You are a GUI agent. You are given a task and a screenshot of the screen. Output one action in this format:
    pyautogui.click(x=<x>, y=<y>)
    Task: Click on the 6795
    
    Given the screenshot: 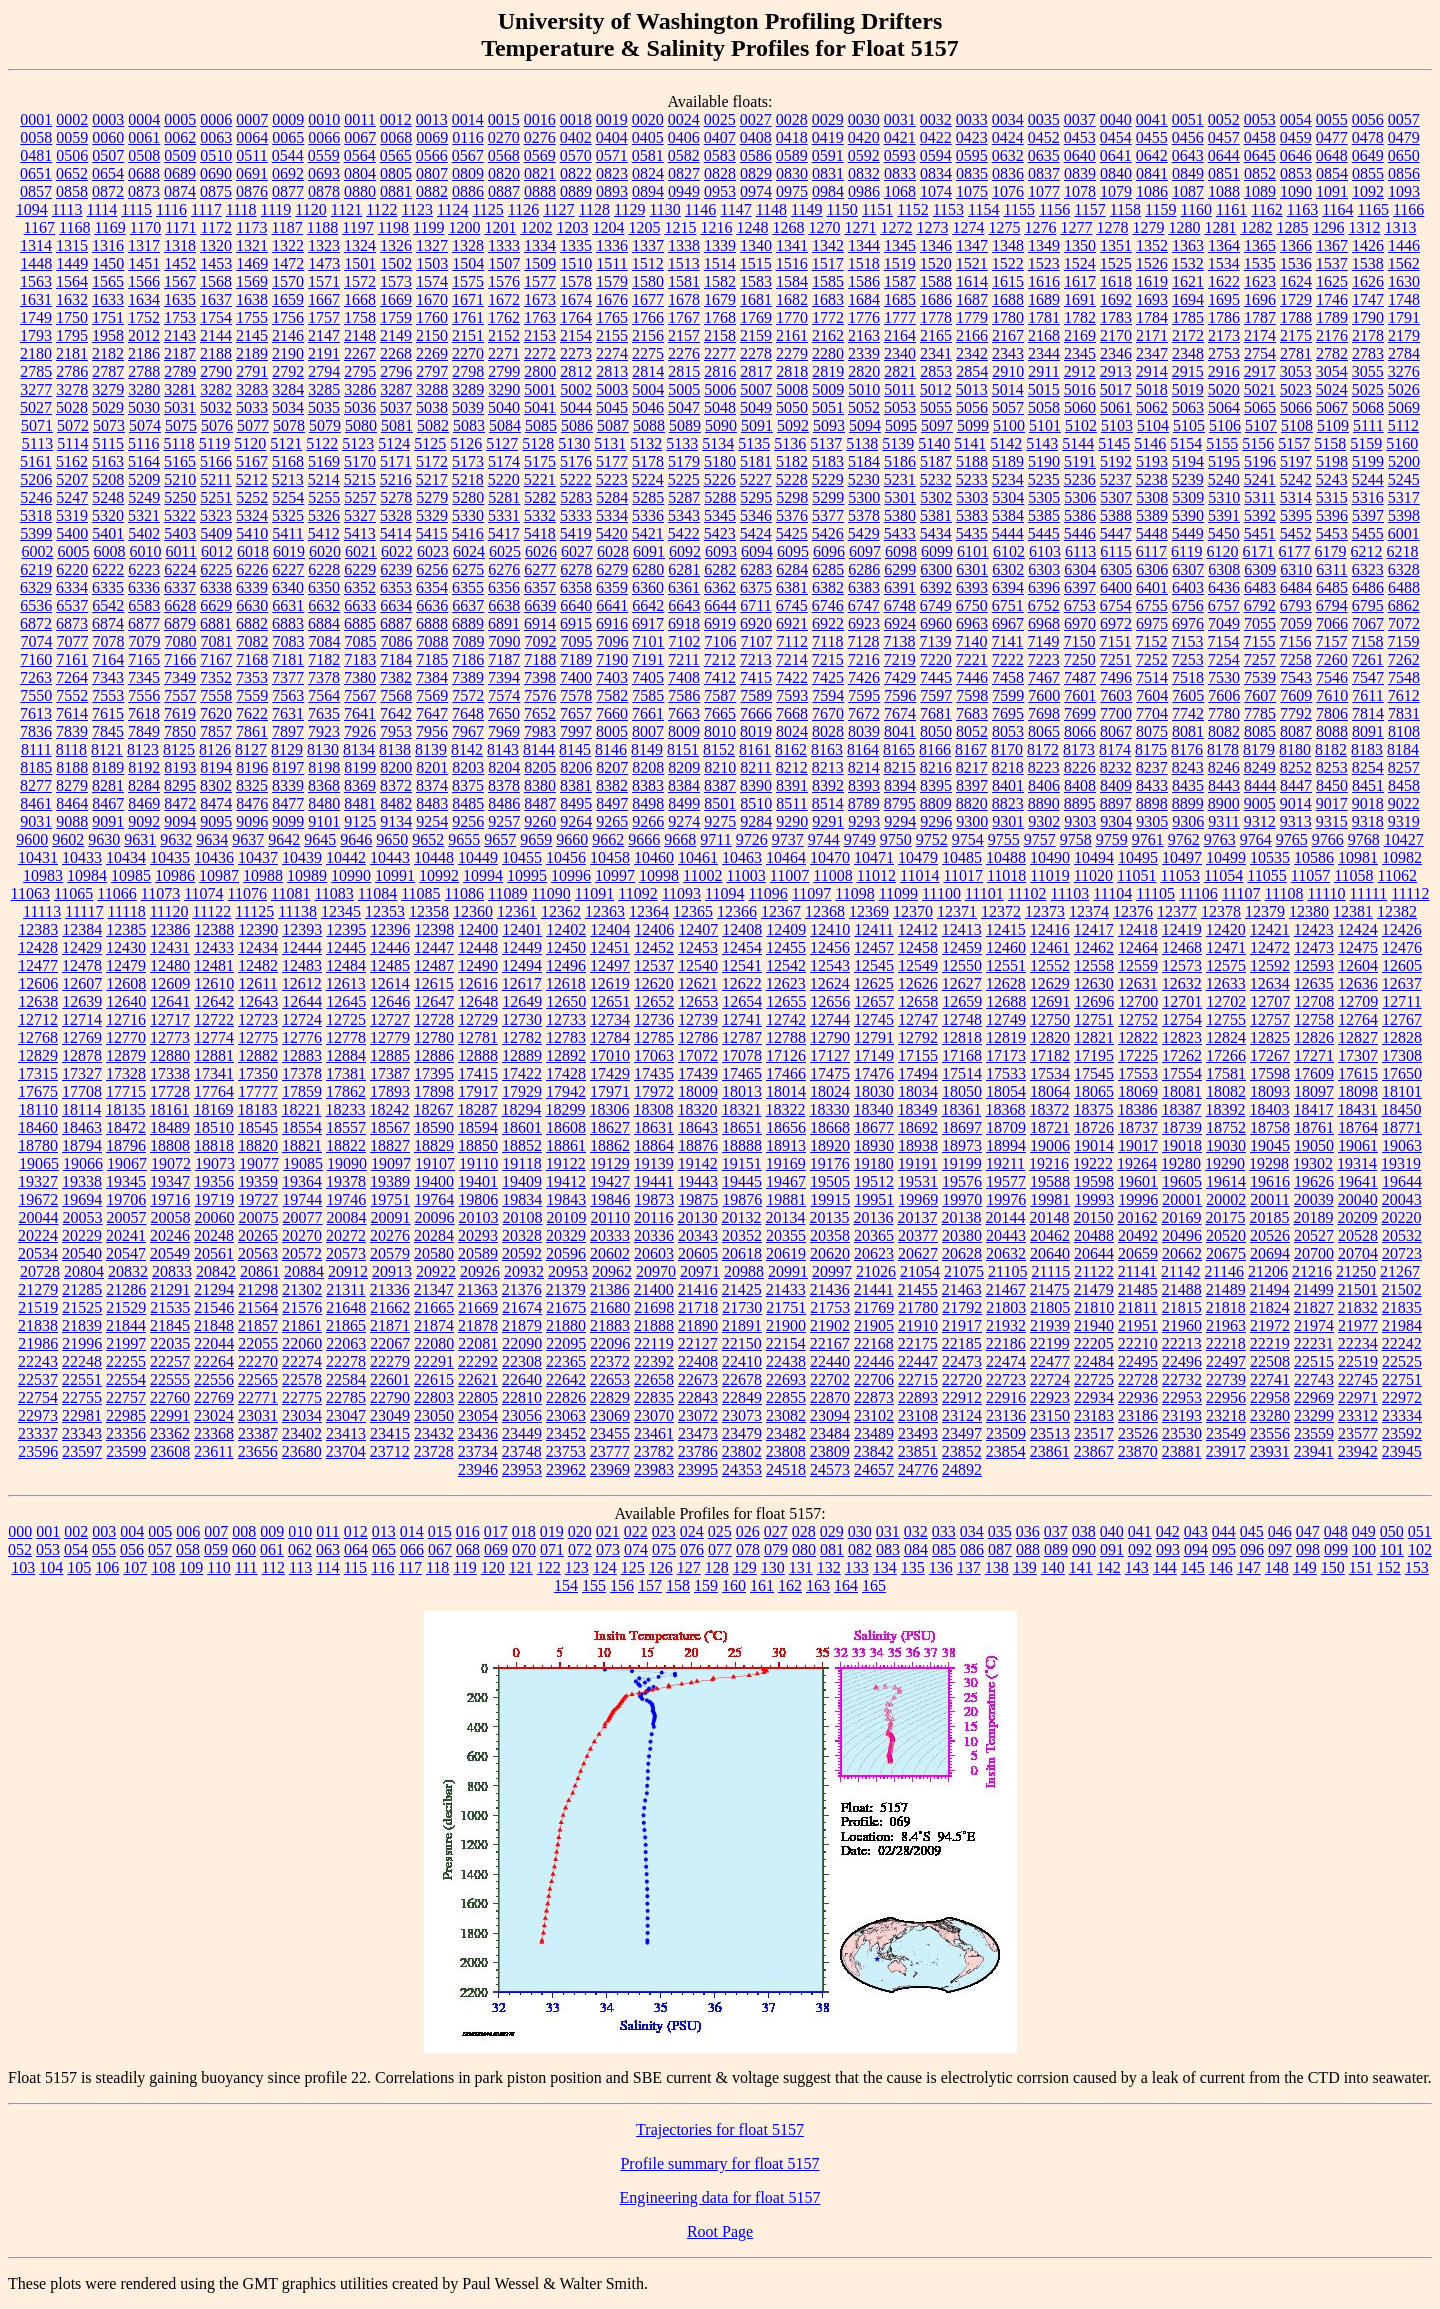 What is the action you would take?
    pyautogui.click(x=1368, y=605)
    